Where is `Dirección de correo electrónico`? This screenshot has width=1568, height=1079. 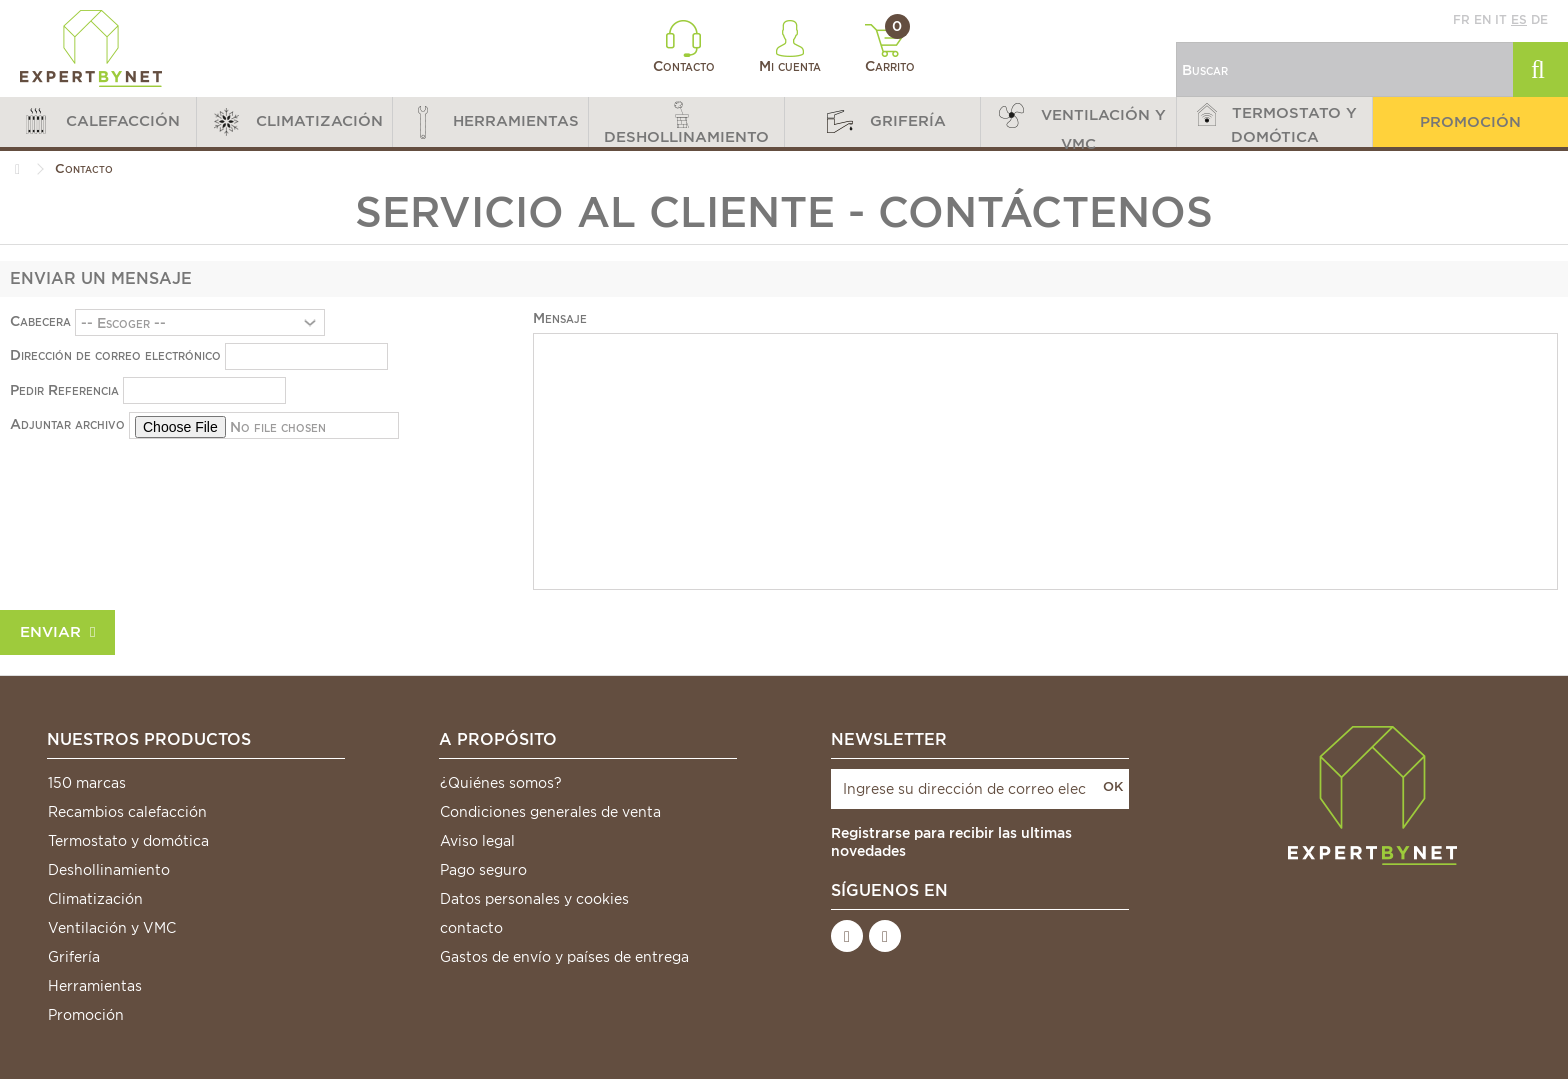 Dirección de correo electrónico is located at coordinates (115, 355).